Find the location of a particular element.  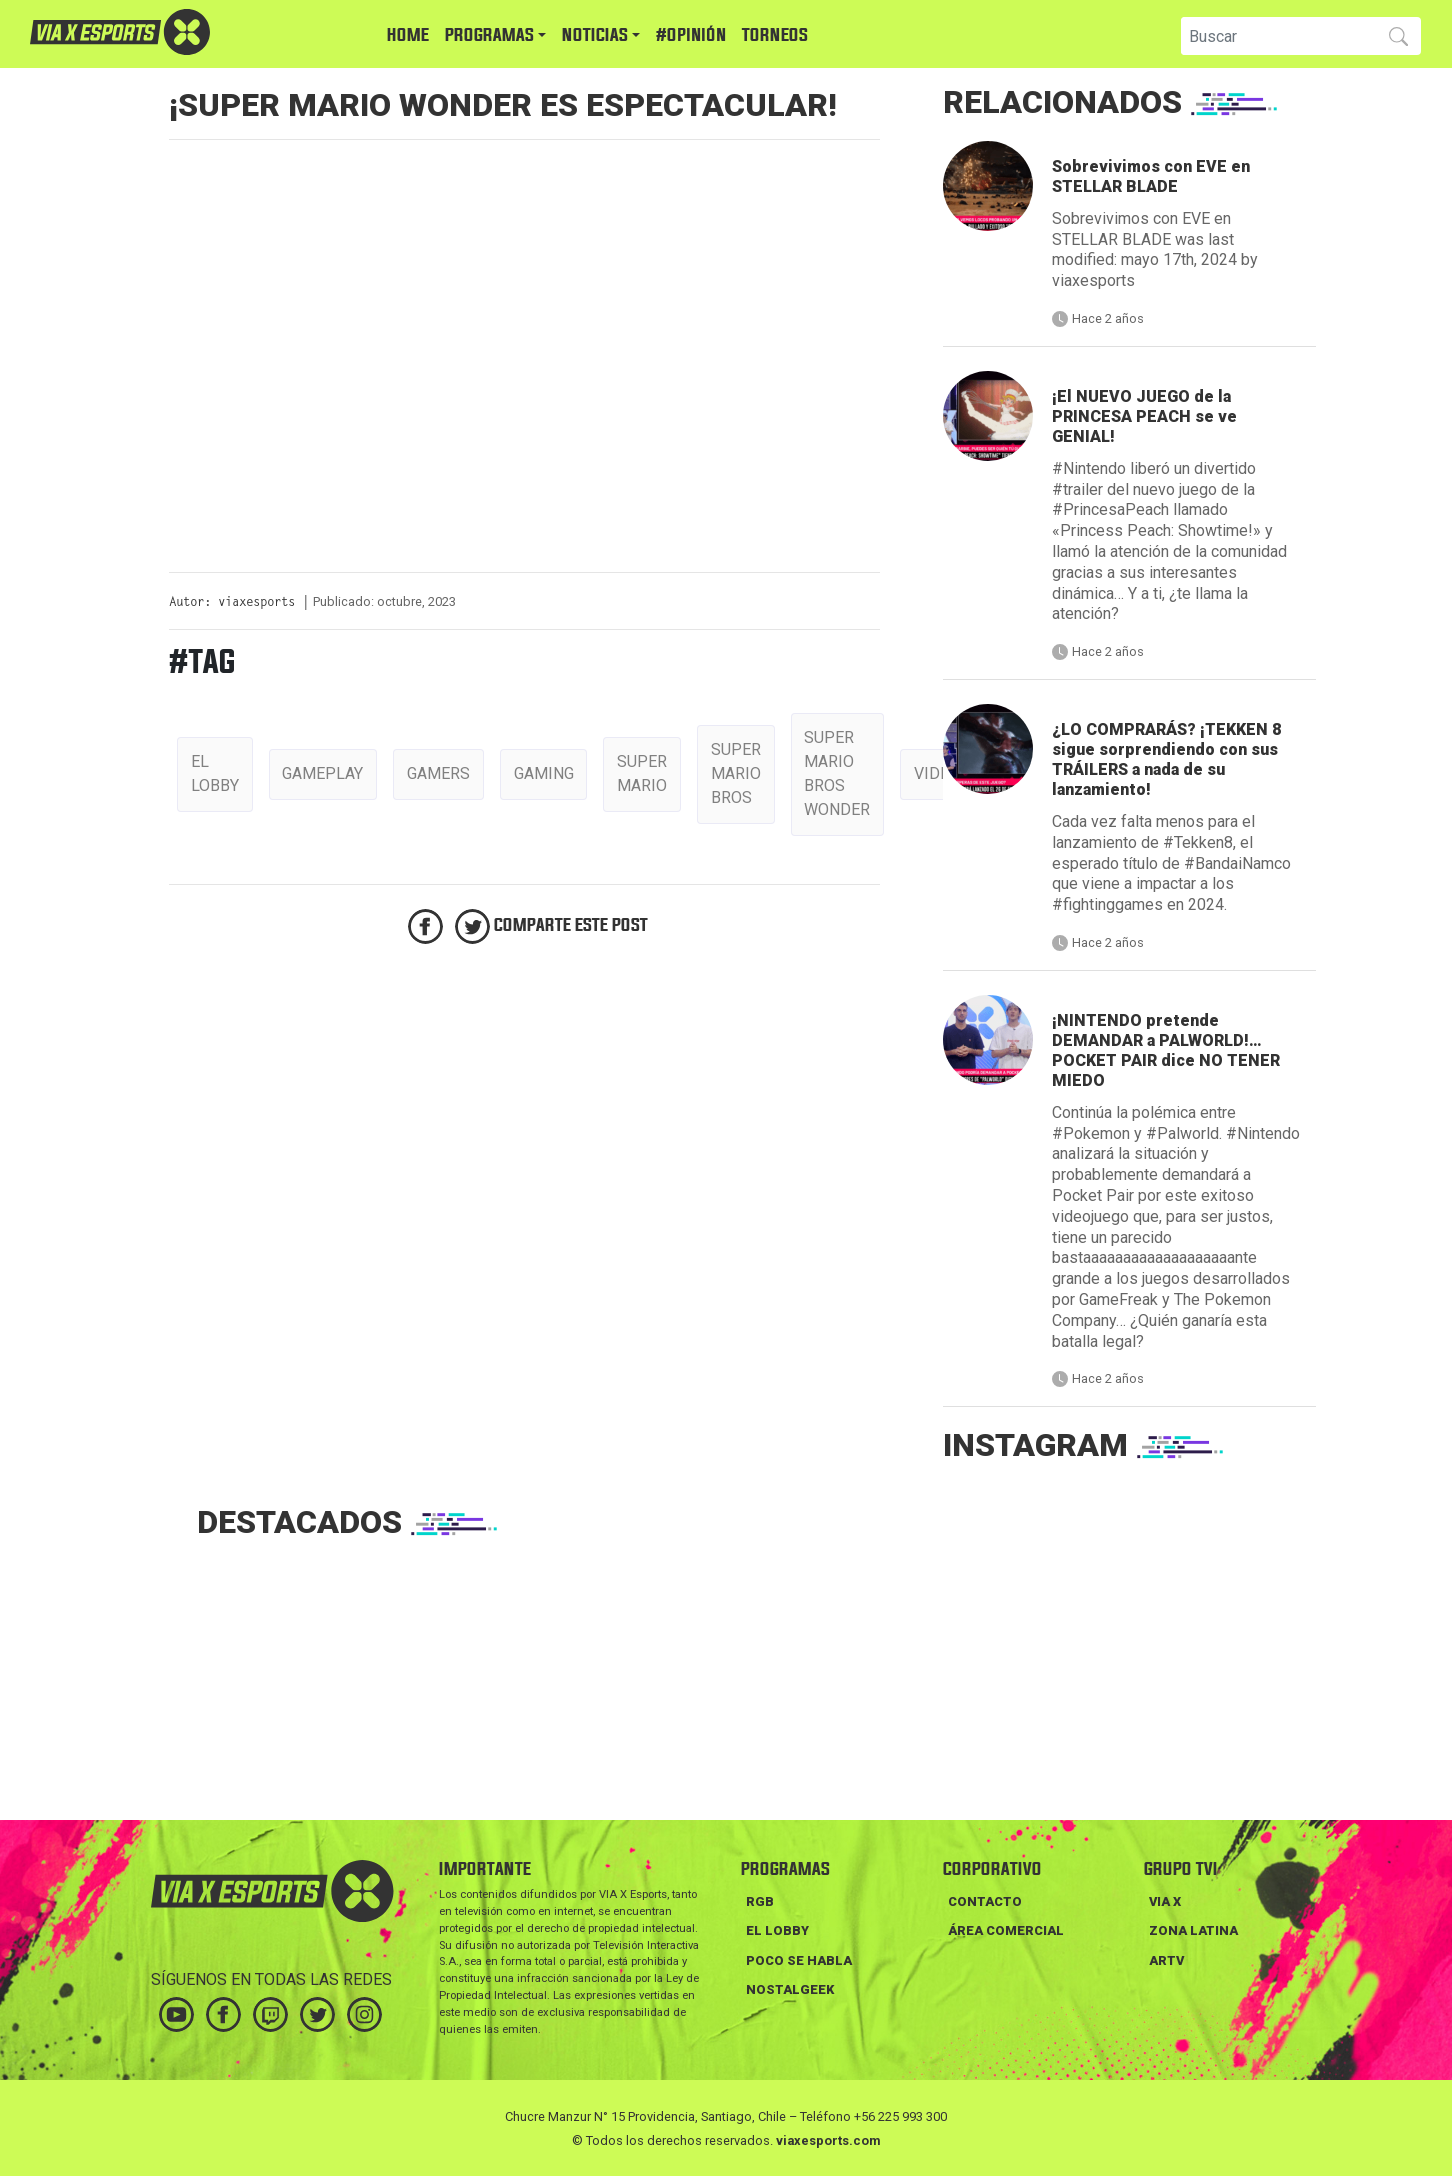

TORNEOS is located at coordinates (775, 35).